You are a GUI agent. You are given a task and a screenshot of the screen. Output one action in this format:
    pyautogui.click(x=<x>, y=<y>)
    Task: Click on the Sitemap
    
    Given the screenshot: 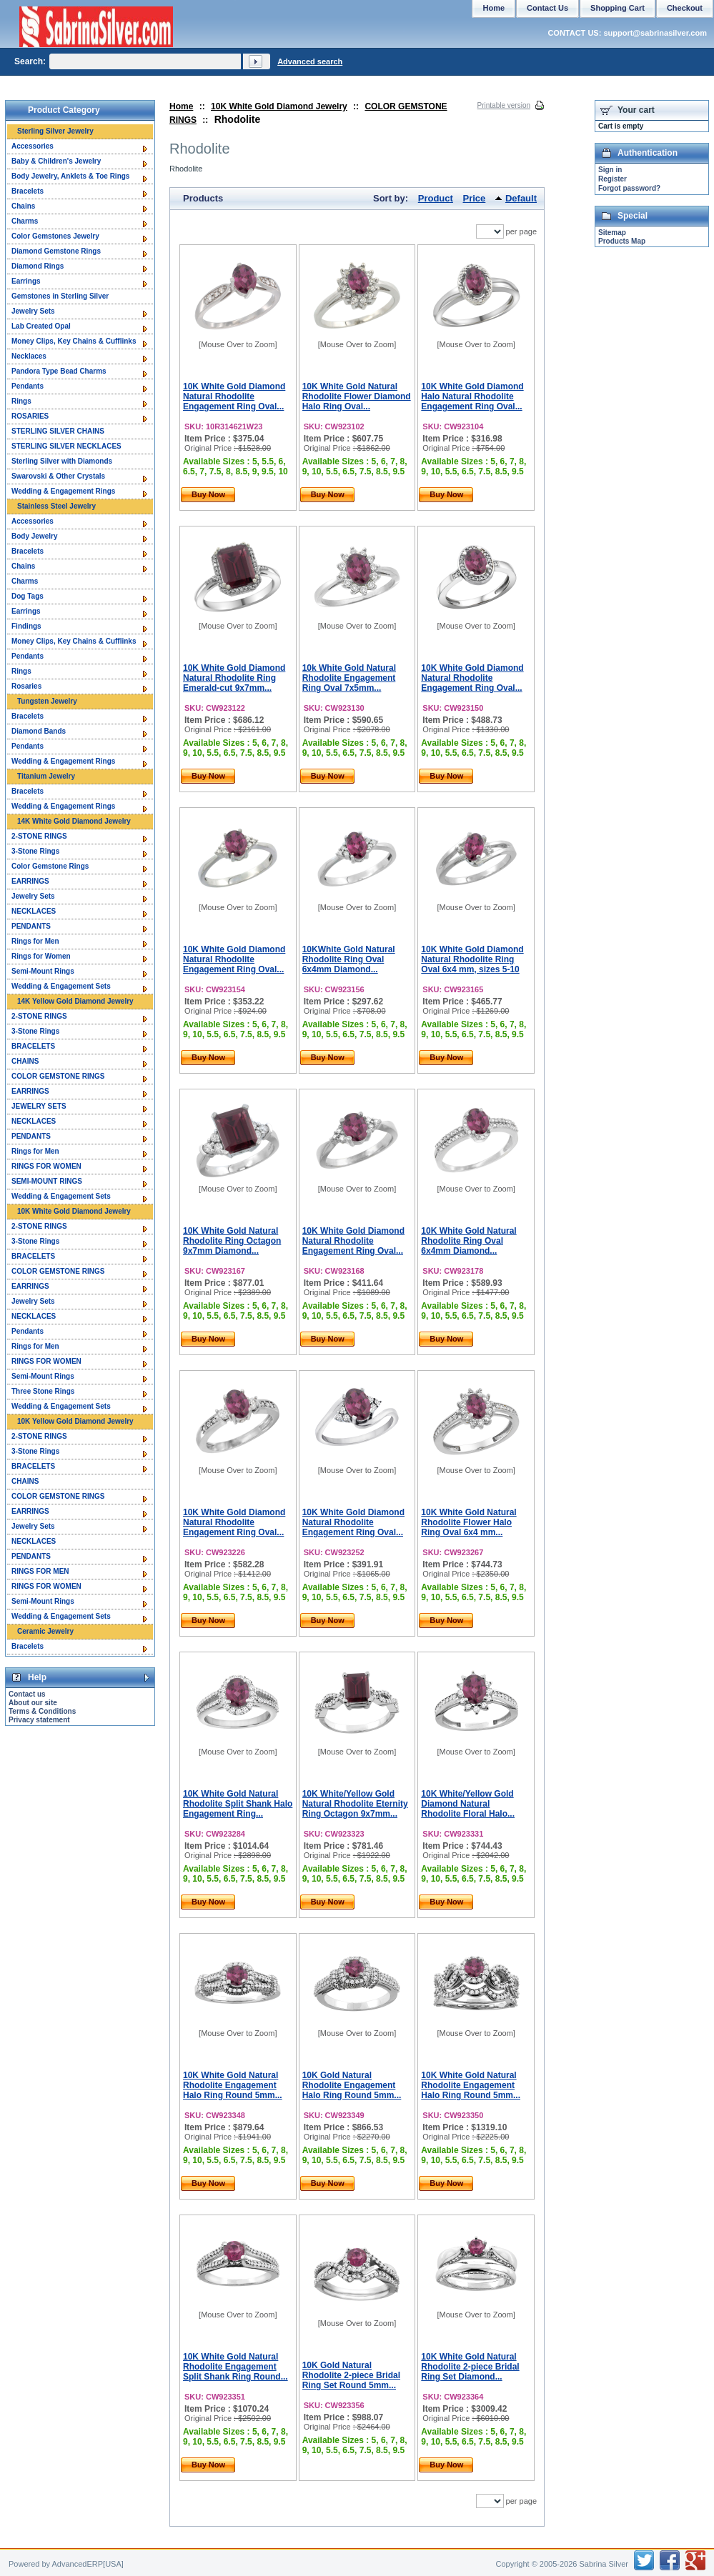 What is the action you would take?
    pyautogui.click(x=612, y=232)
    